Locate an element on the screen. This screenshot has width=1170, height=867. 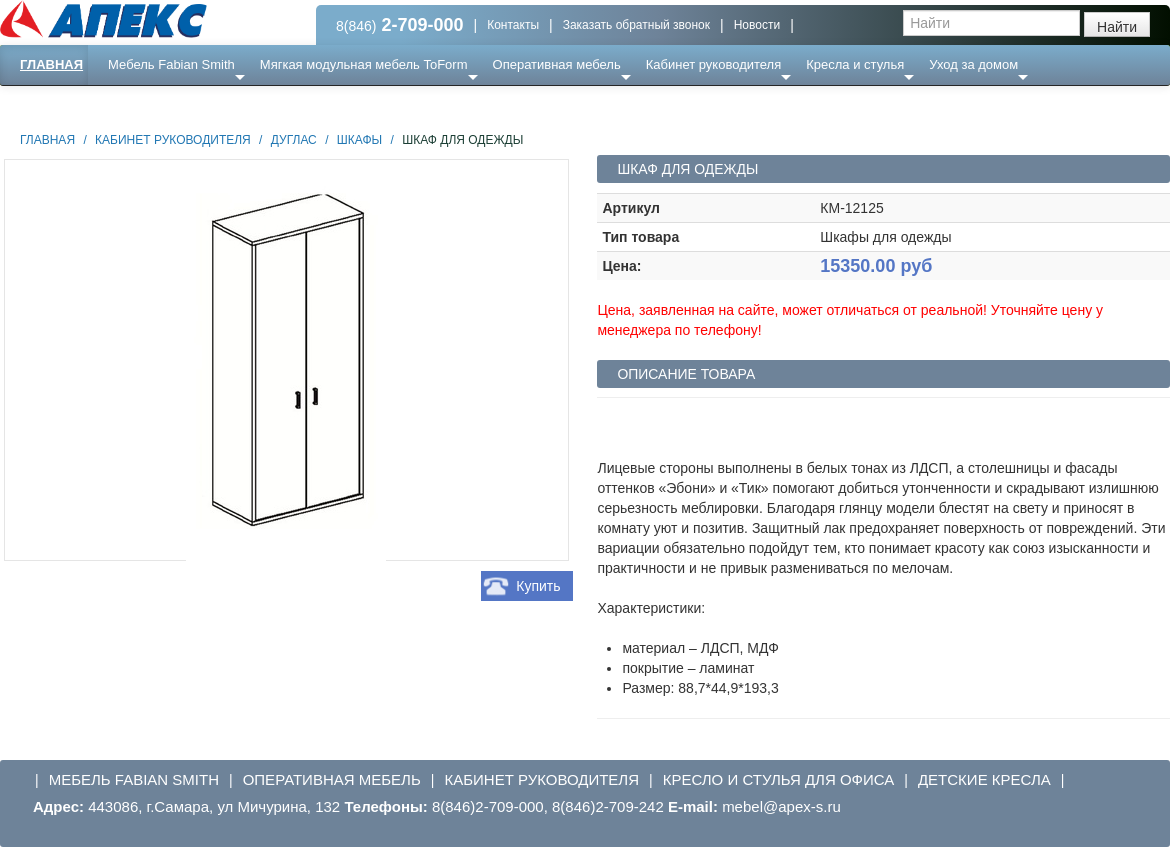
Кресла и стулья is located at coordinates (855, 64).